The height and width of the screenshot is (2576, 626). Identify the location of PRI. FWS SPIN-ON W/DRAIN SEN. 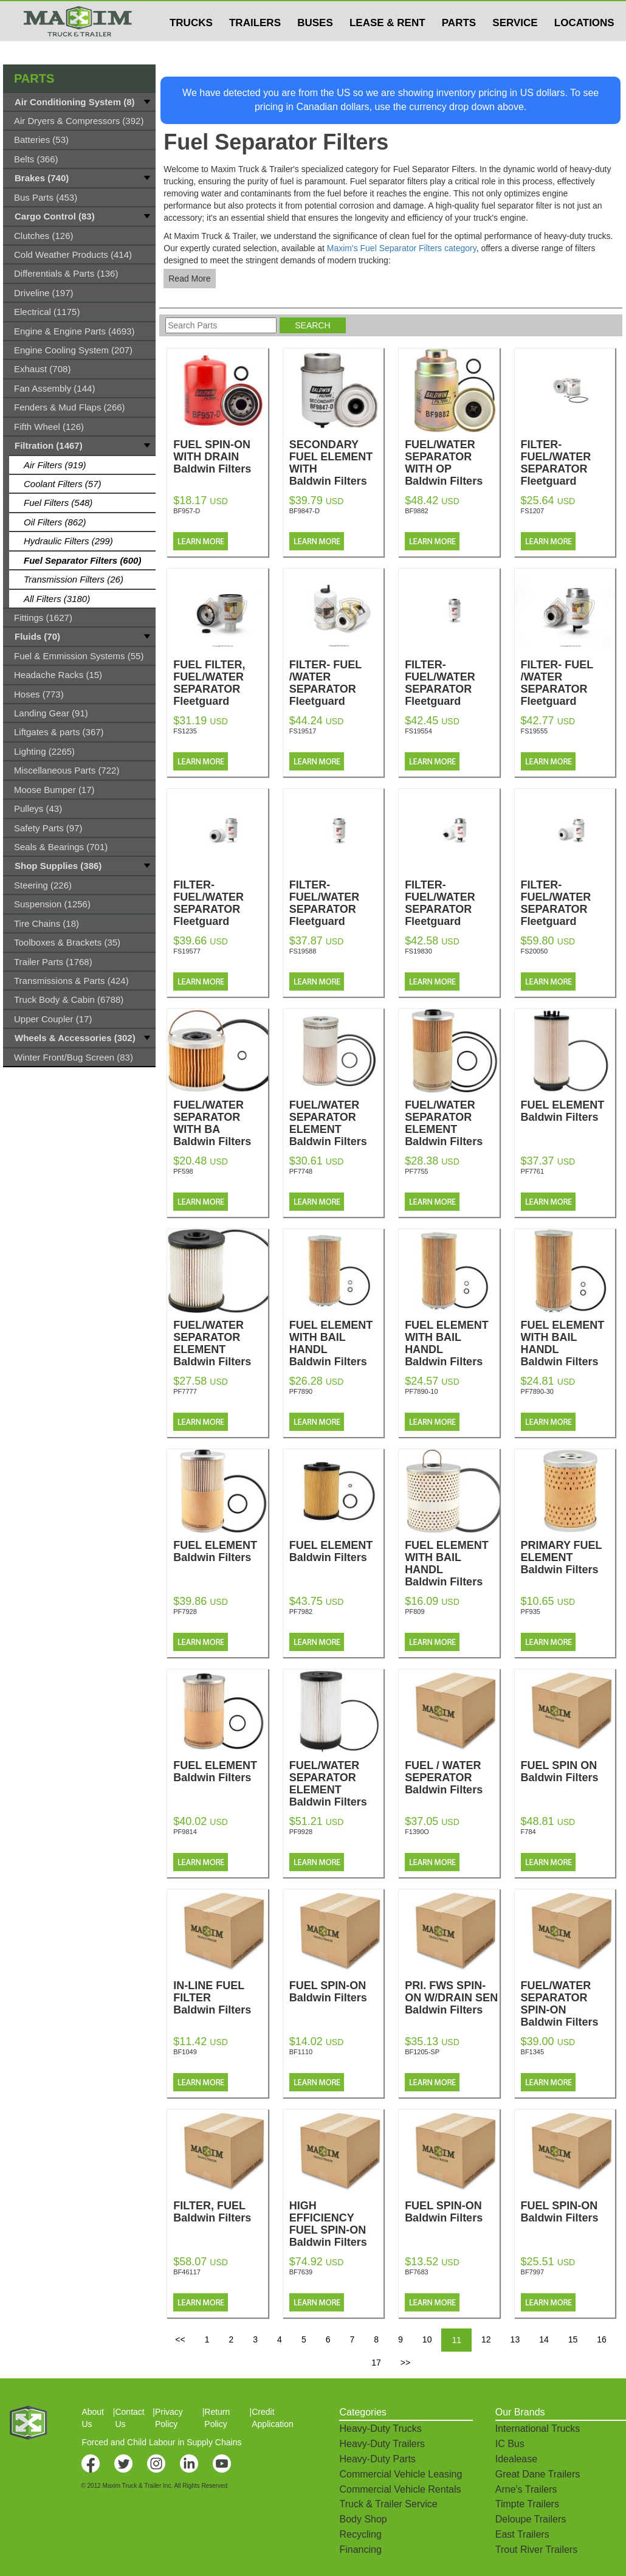
(452, 1997).